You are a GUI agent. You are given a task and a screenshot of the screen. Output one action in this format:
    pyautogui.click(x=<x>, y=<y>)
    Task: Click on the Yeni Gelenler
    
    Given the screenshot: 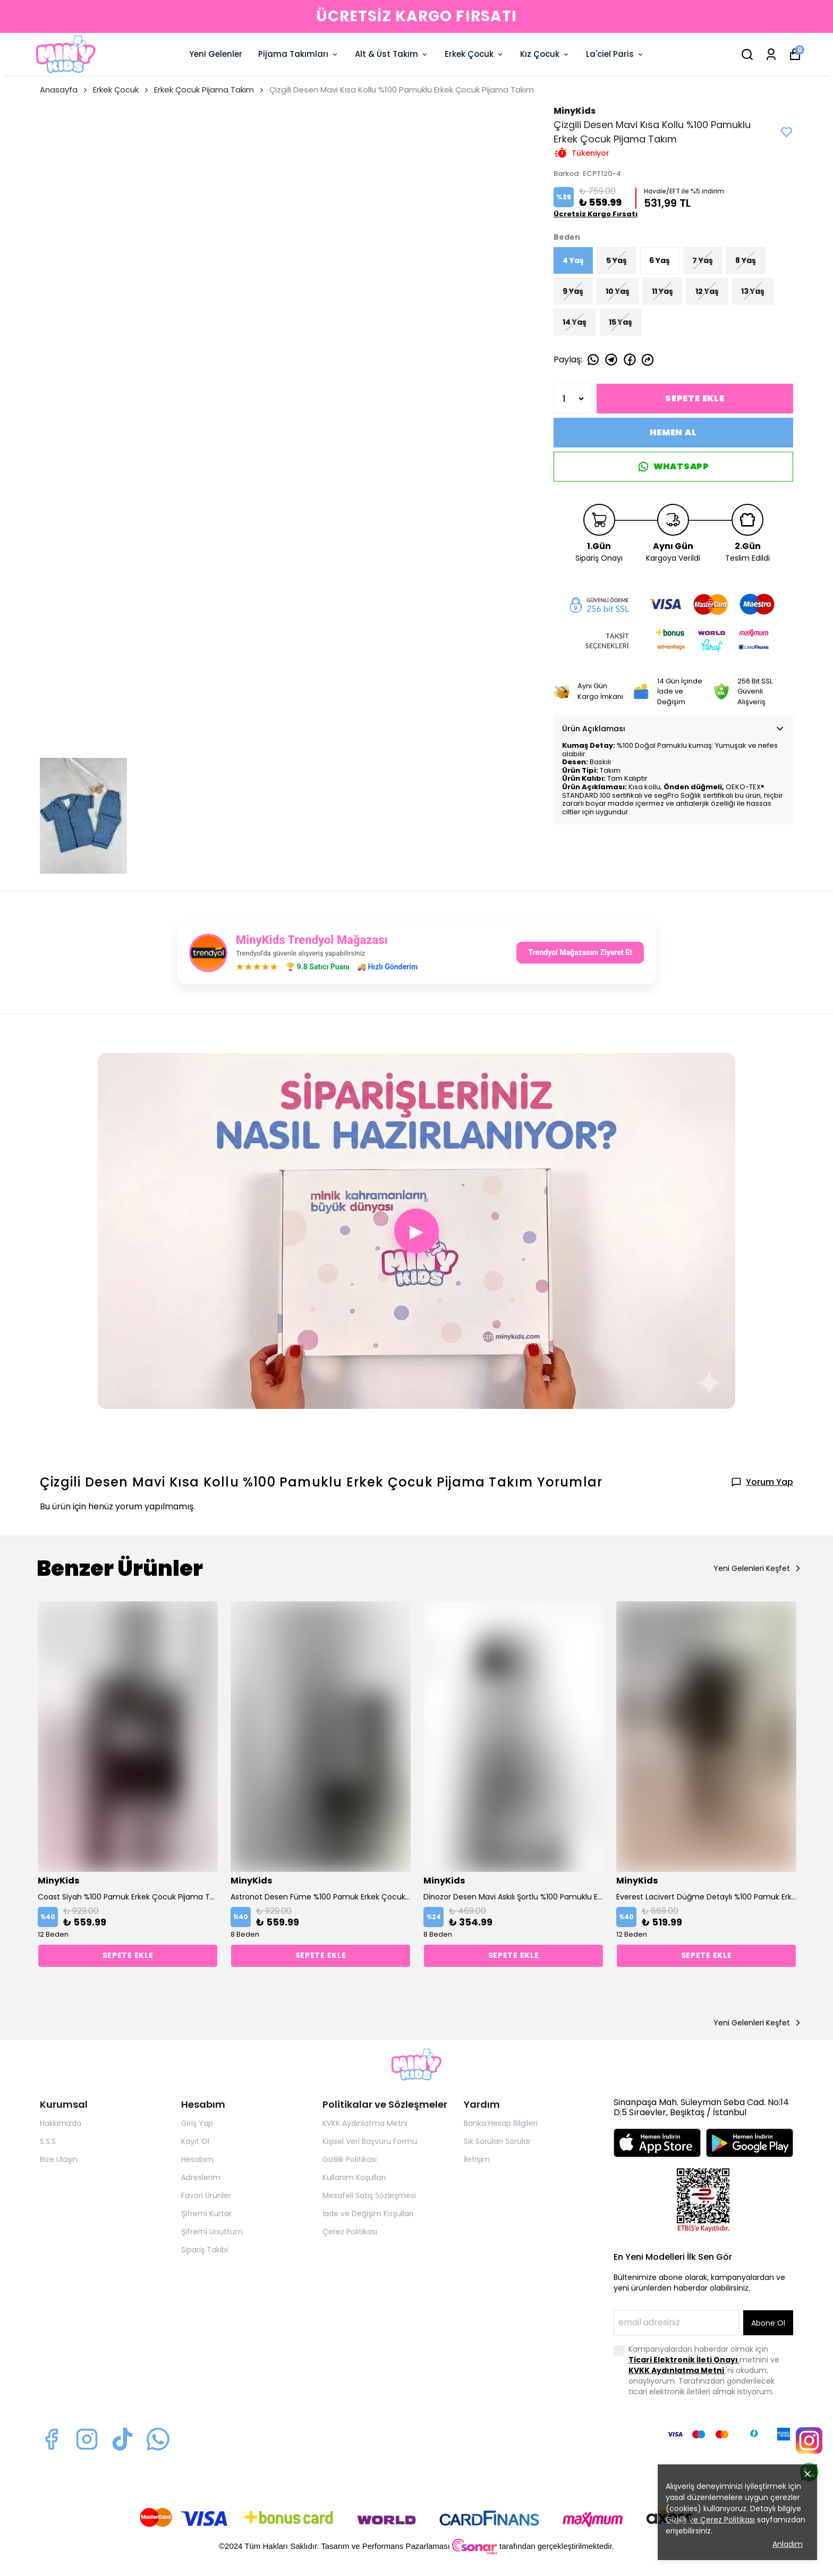 What is the action you would take?
    pyautogui.click(x=215, y=54)
    